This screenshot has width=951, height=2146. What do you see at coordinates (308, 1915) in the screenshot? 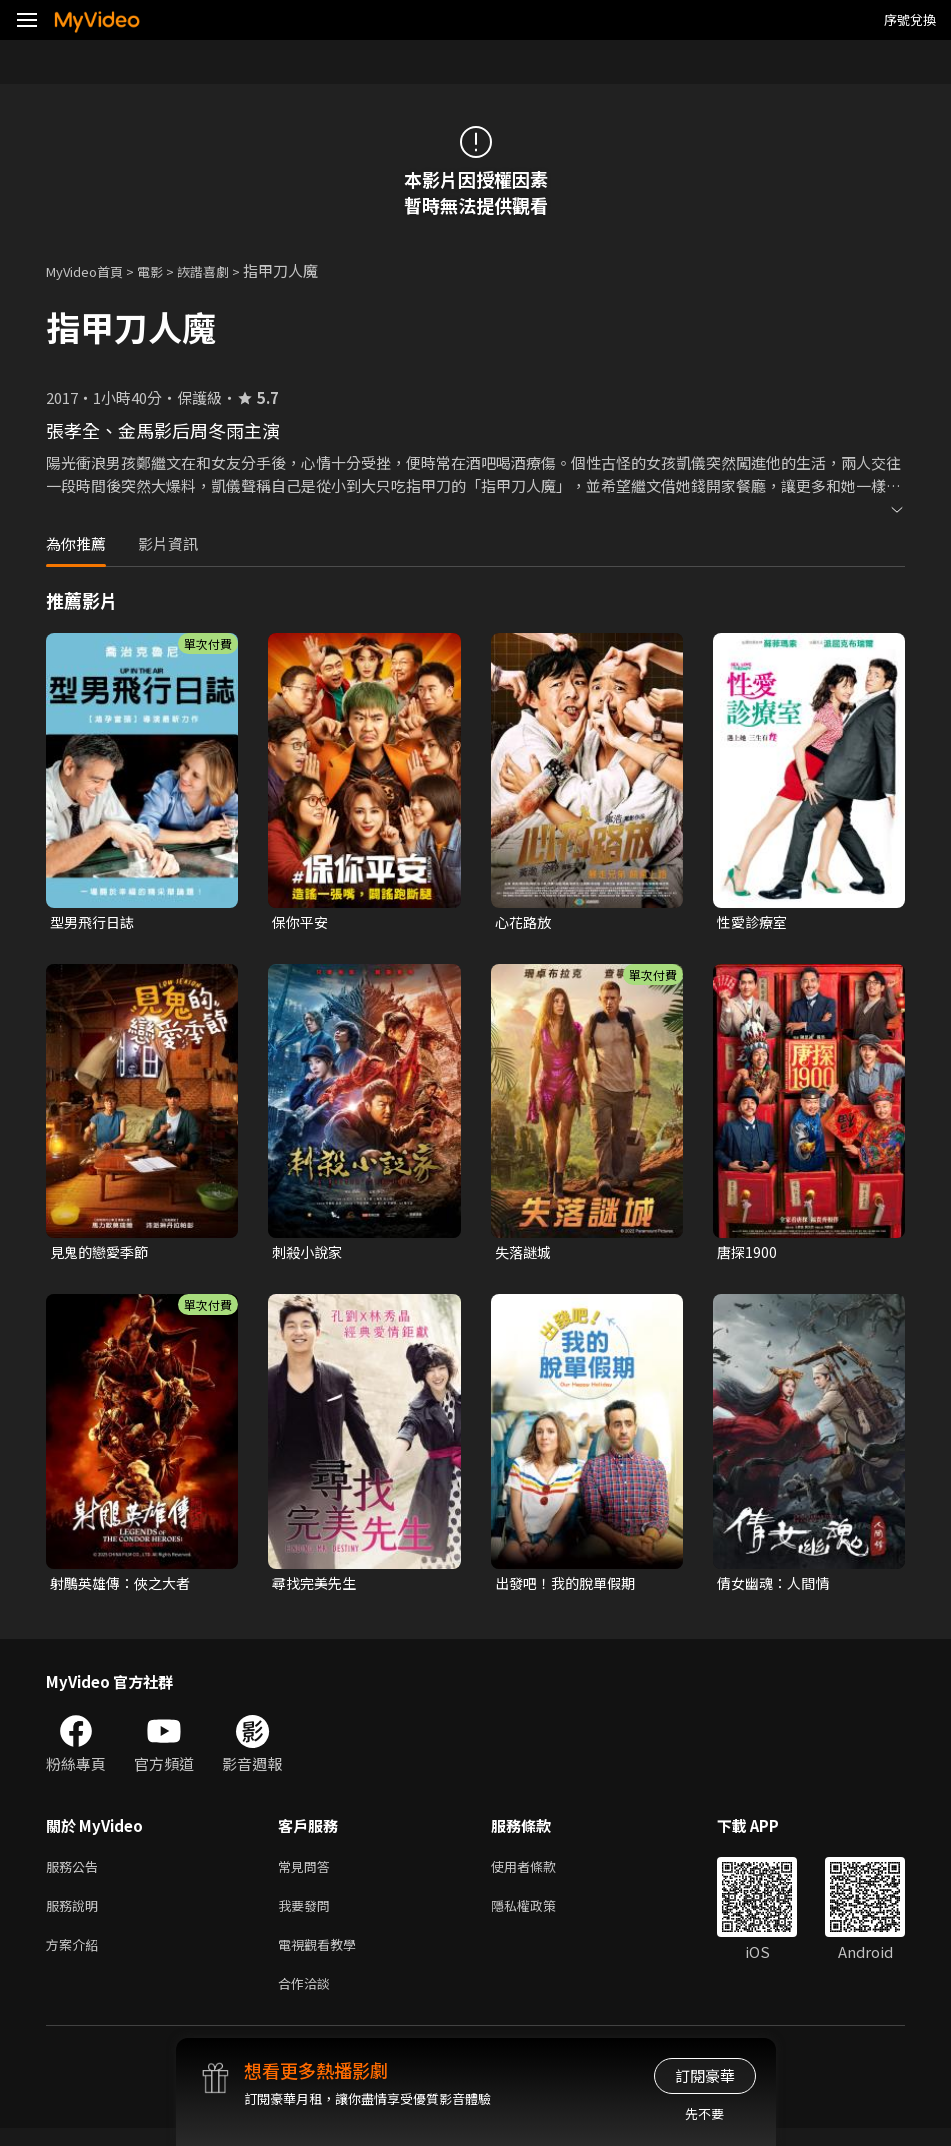
I see `我要發問` at bounding box center [308, 1915].